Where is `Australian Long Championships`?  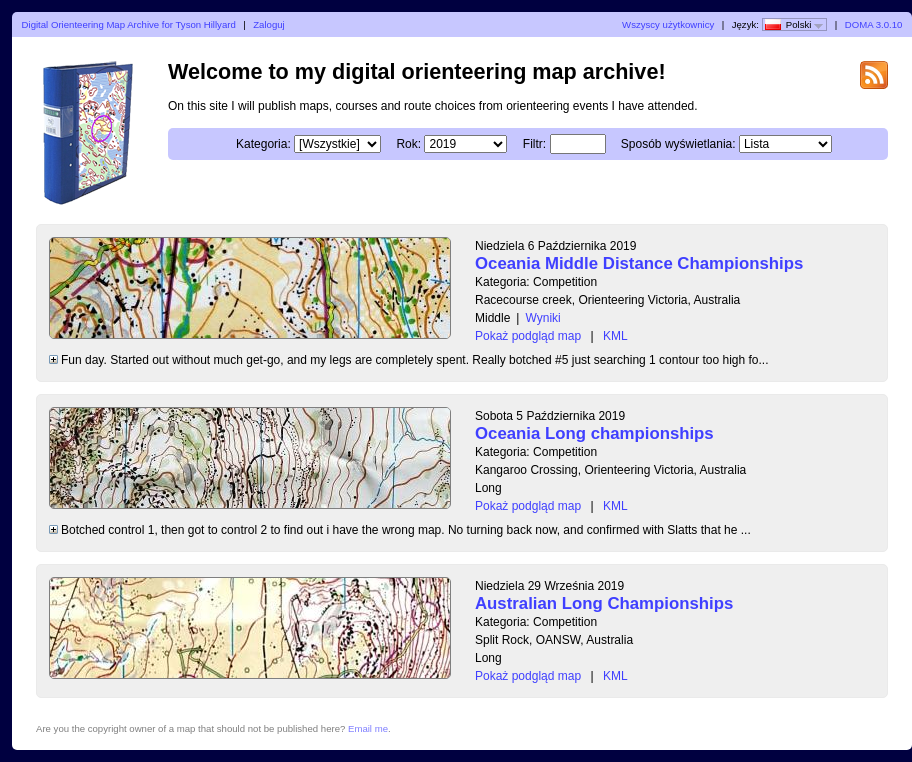
Australian Long Championships is located at coordinates (604, 603).